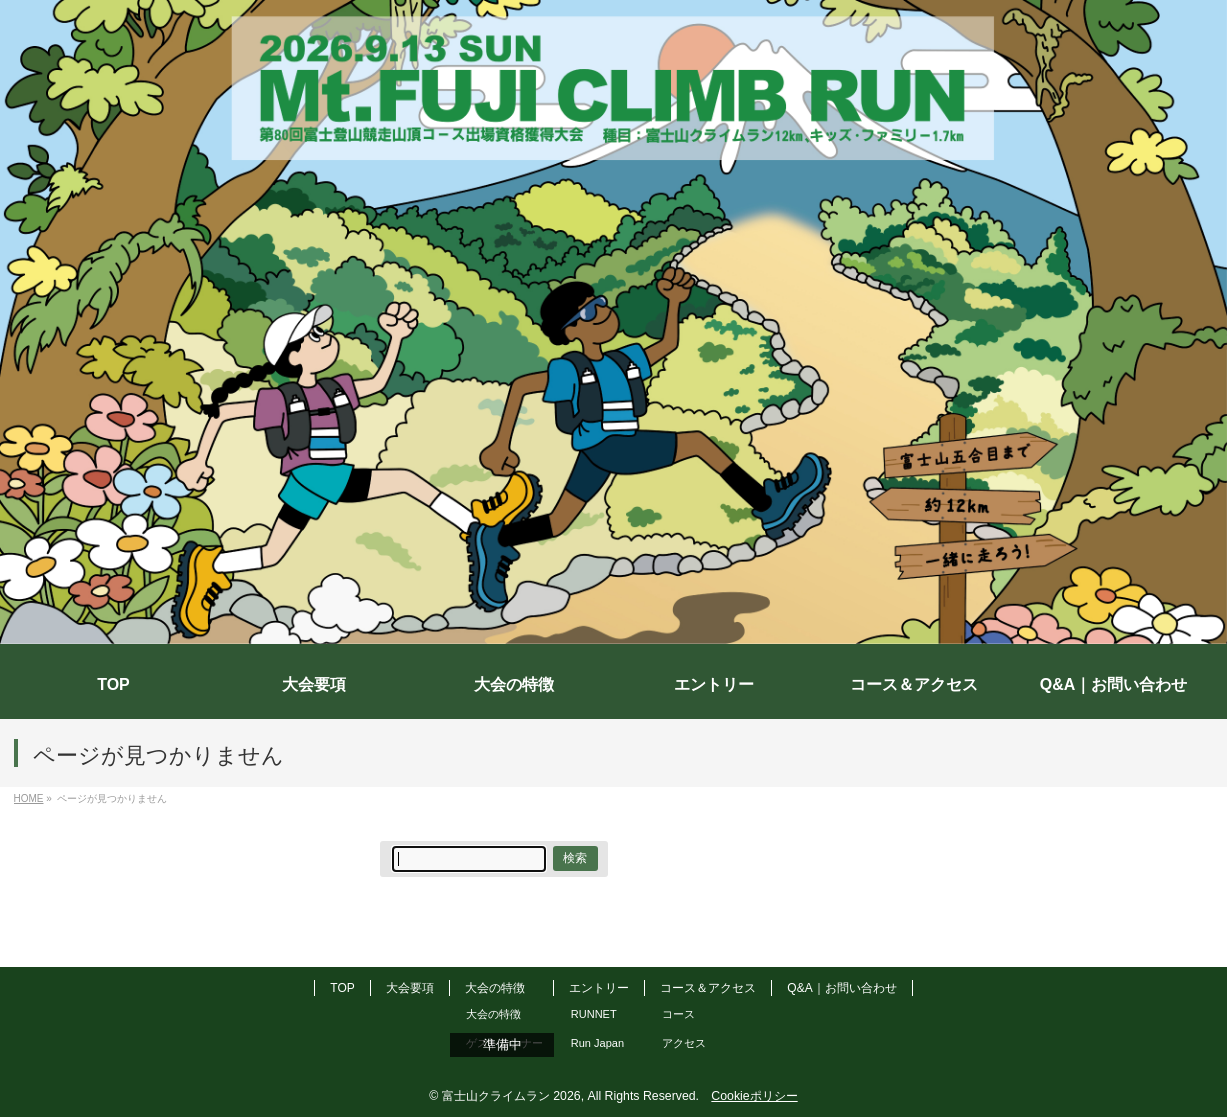 The width and height of the screenshot is (1227, 1117). Describe the element at coordinates (841, 988) in the screenshot. I see `Q&A｜お問い合わせ` at that location.